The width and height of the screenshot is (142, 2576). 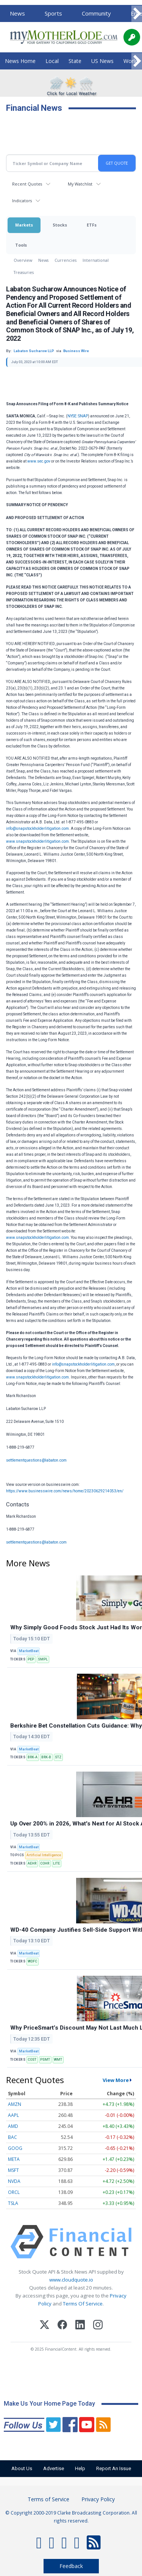 I want to click on US News, so click(x=102, y=61).